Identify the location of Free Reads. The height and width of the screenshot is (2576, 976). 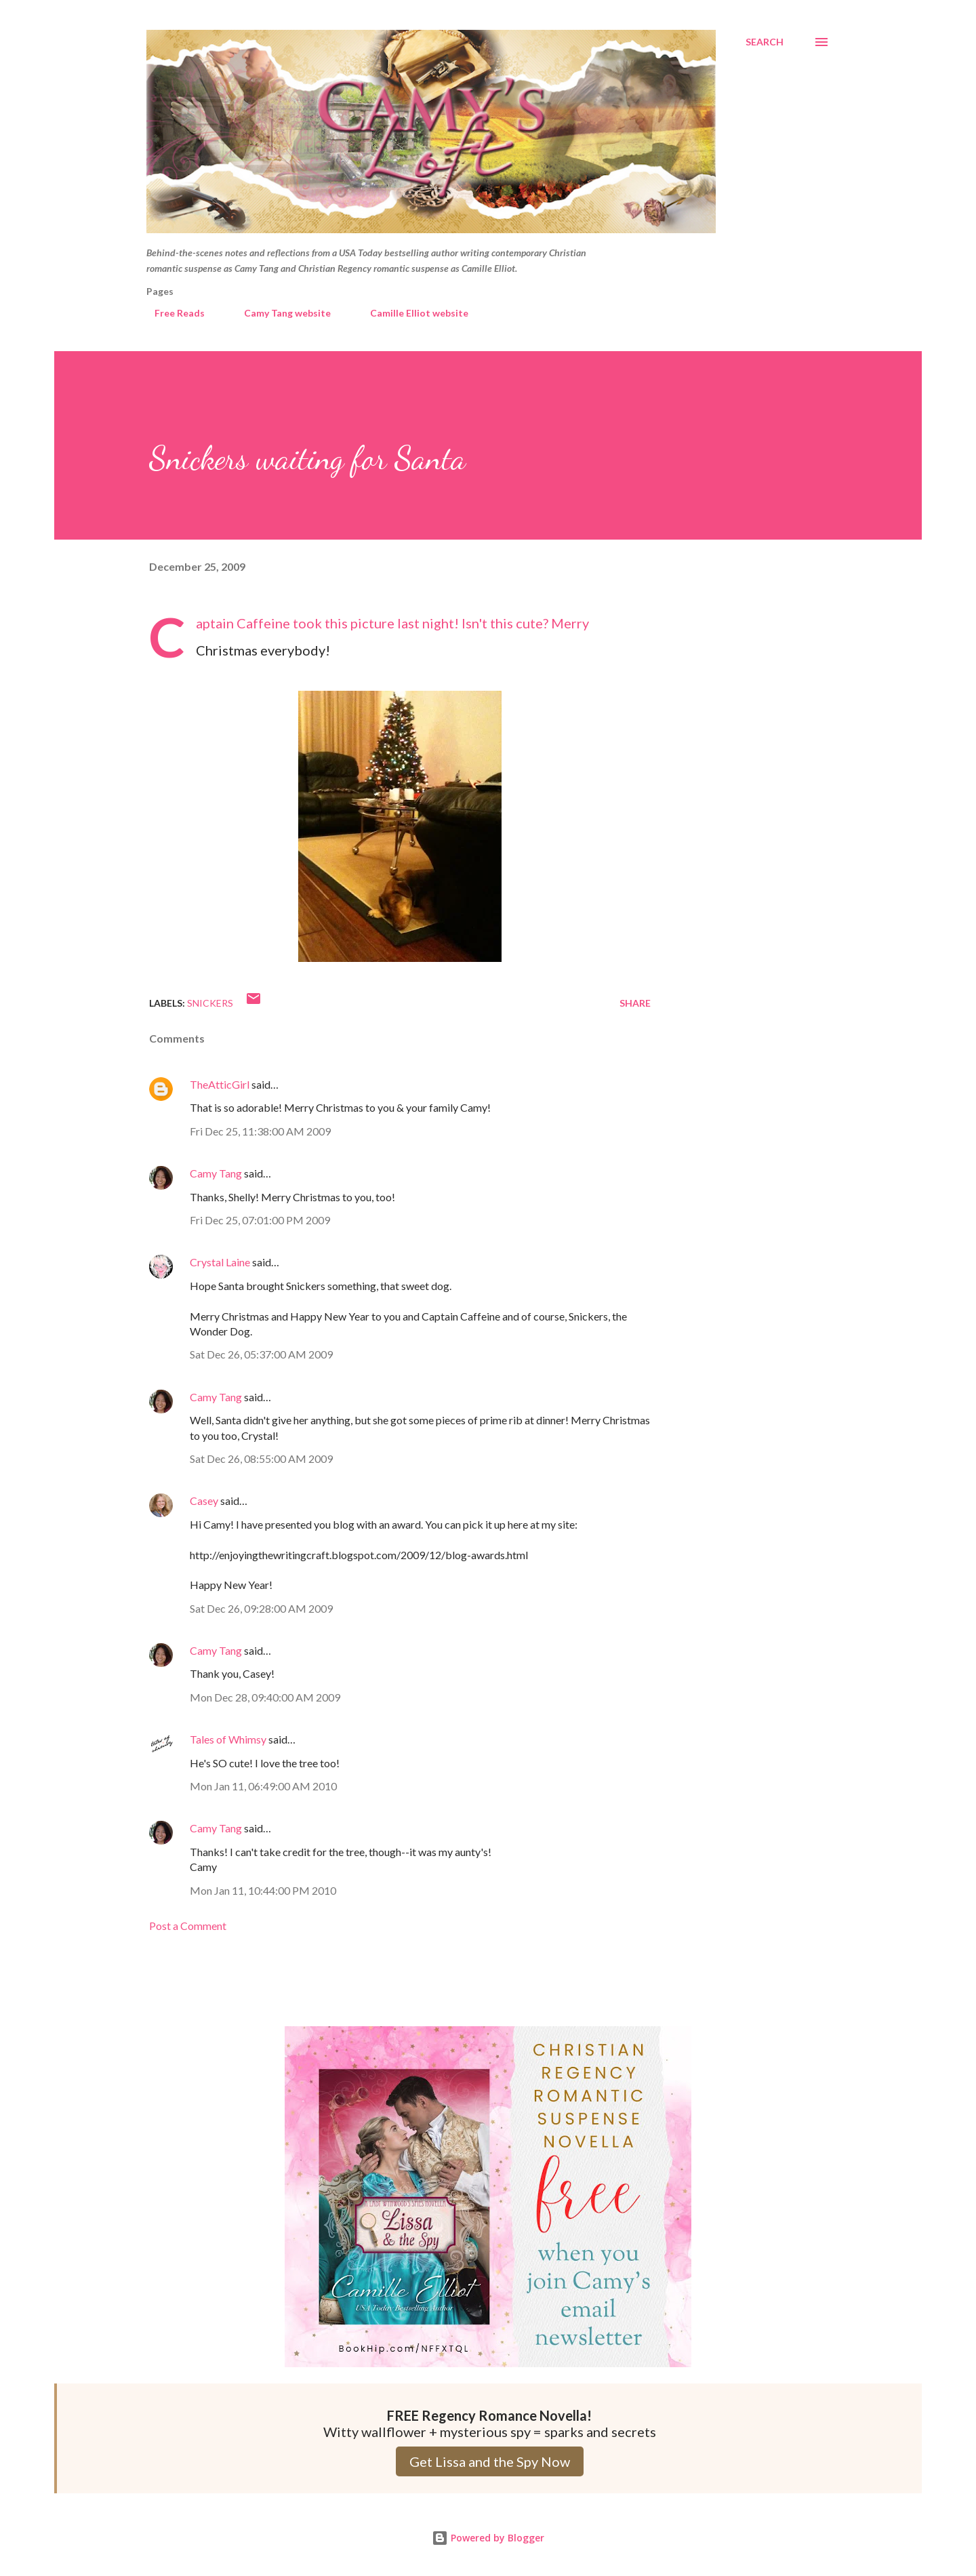
(171, 313).